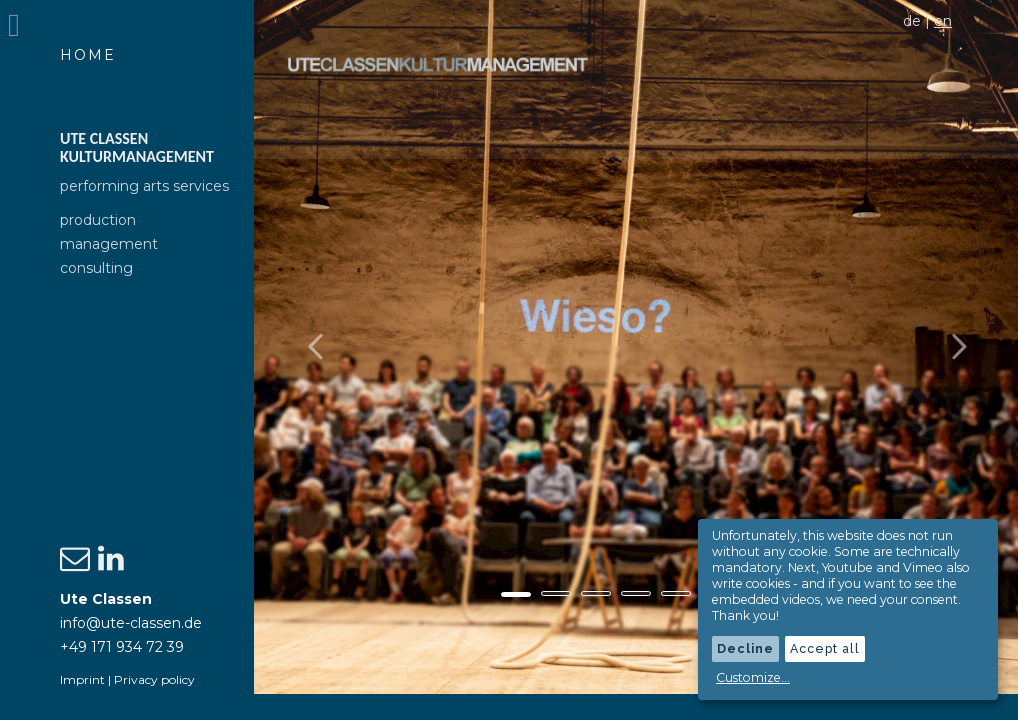  What do you see at coordinates (82, 679) in the screenshot?
I see `Imprint` at bounding box center [82, 679].